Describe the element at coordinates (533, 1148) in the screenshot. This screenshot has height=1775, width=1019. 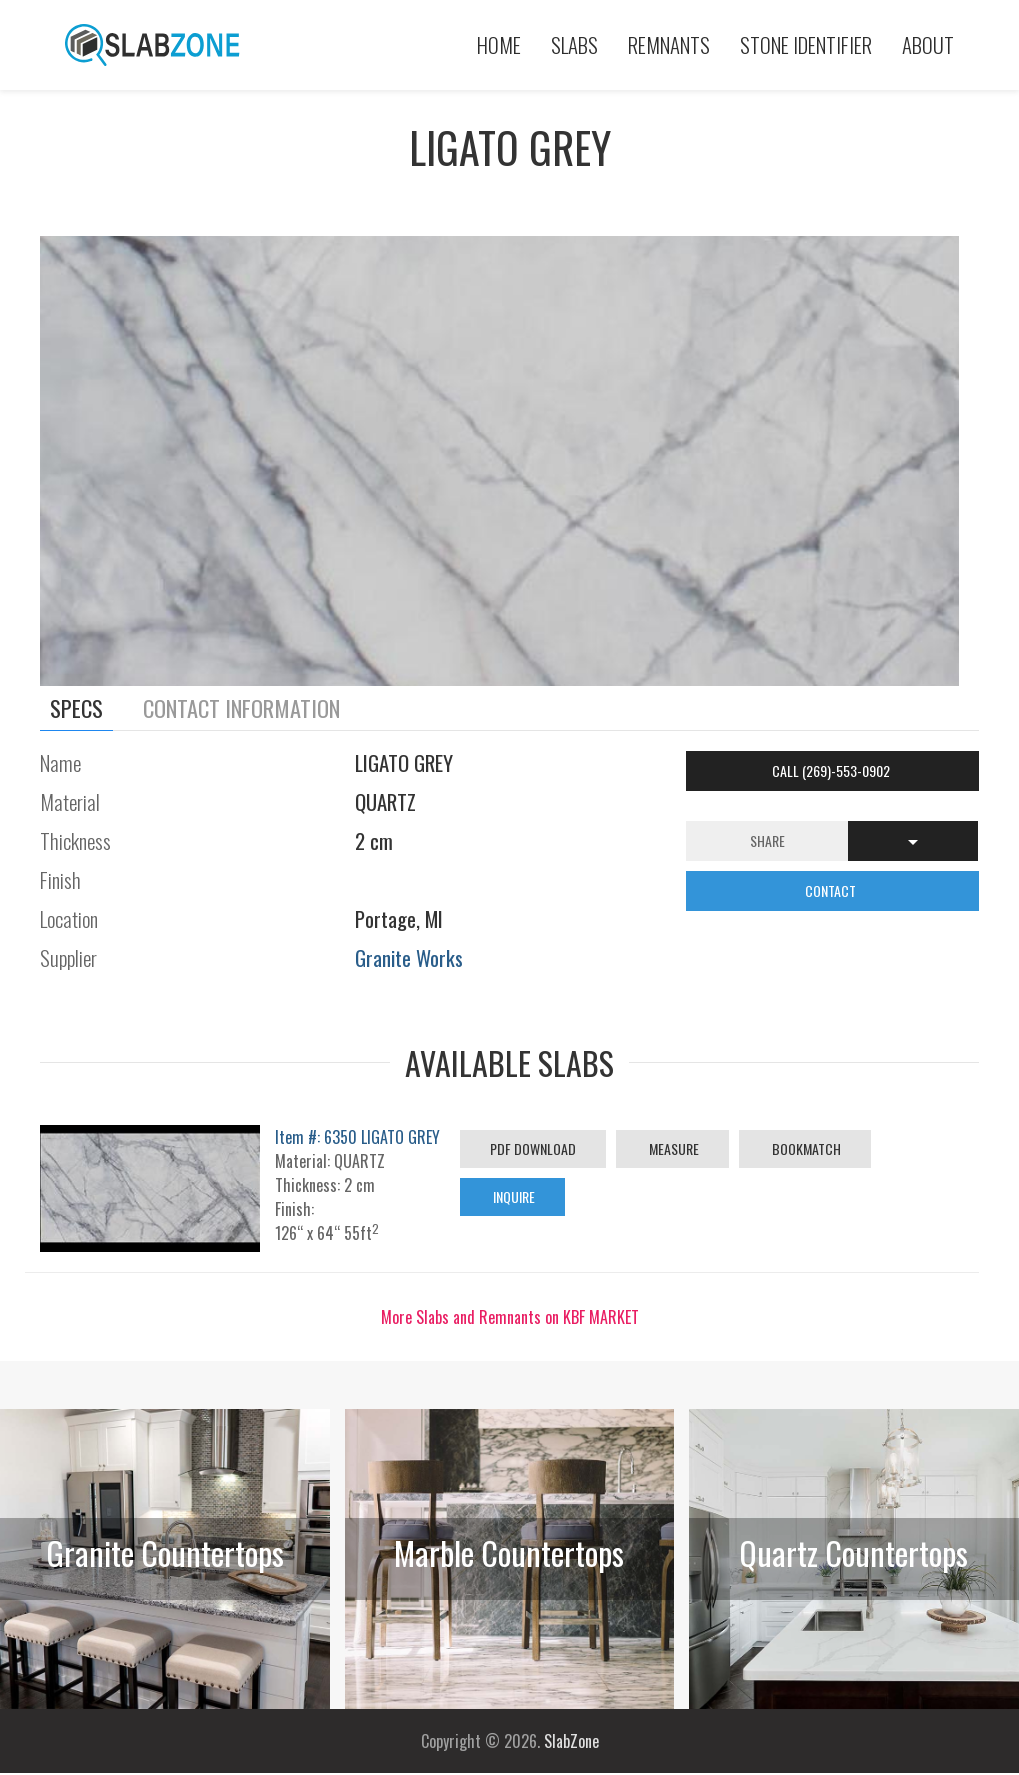
I see `PDF Download` at that location.